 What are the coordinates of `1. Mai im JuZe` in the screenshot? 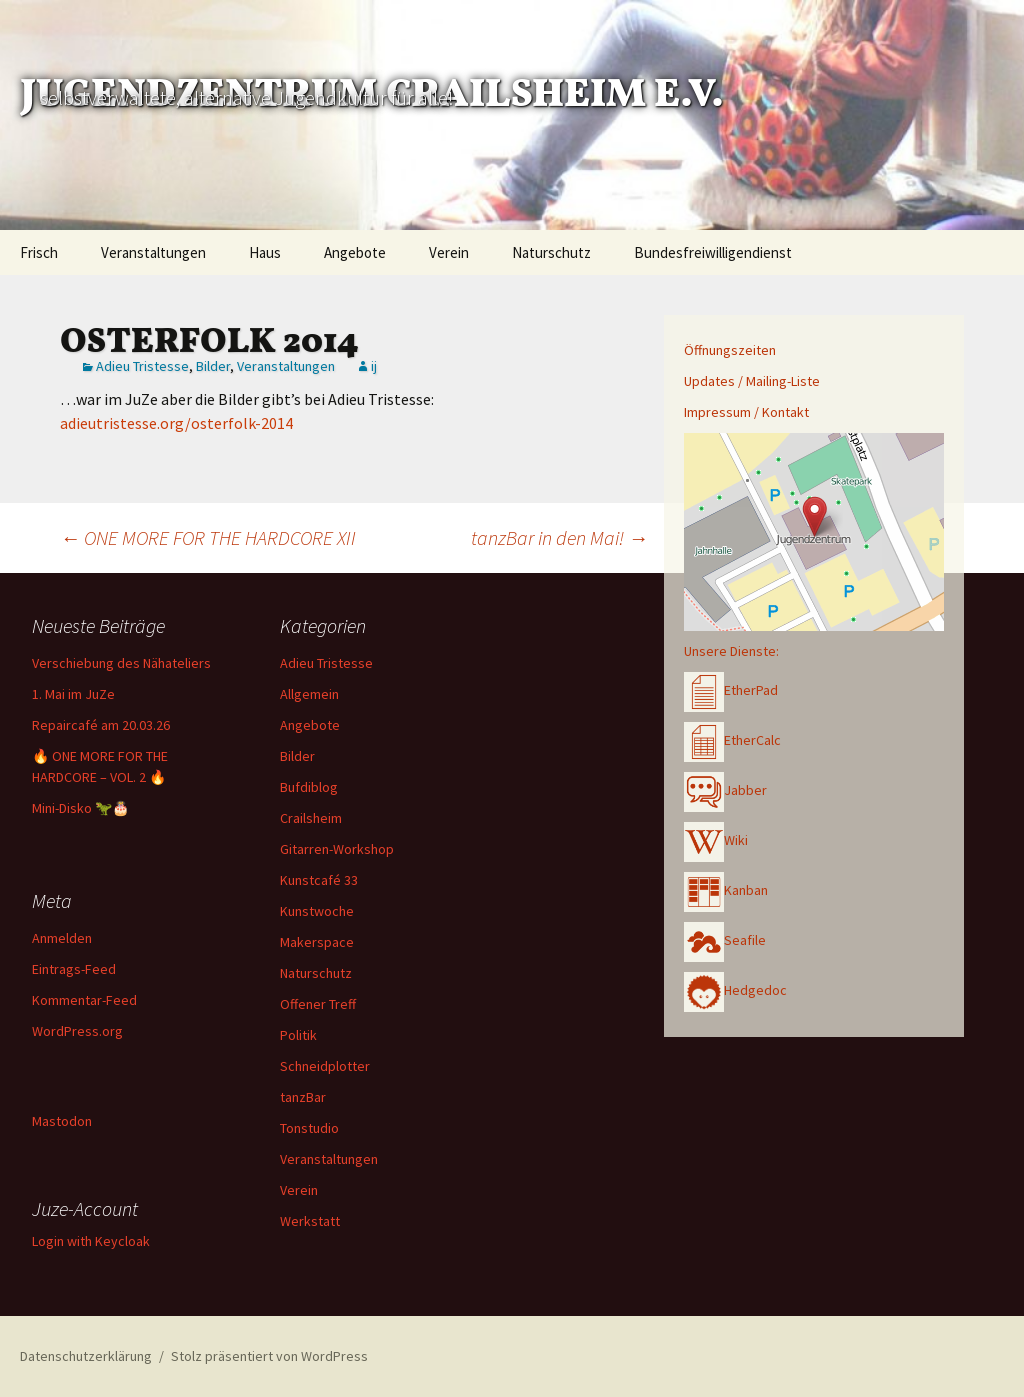 It's located at (73, 694).